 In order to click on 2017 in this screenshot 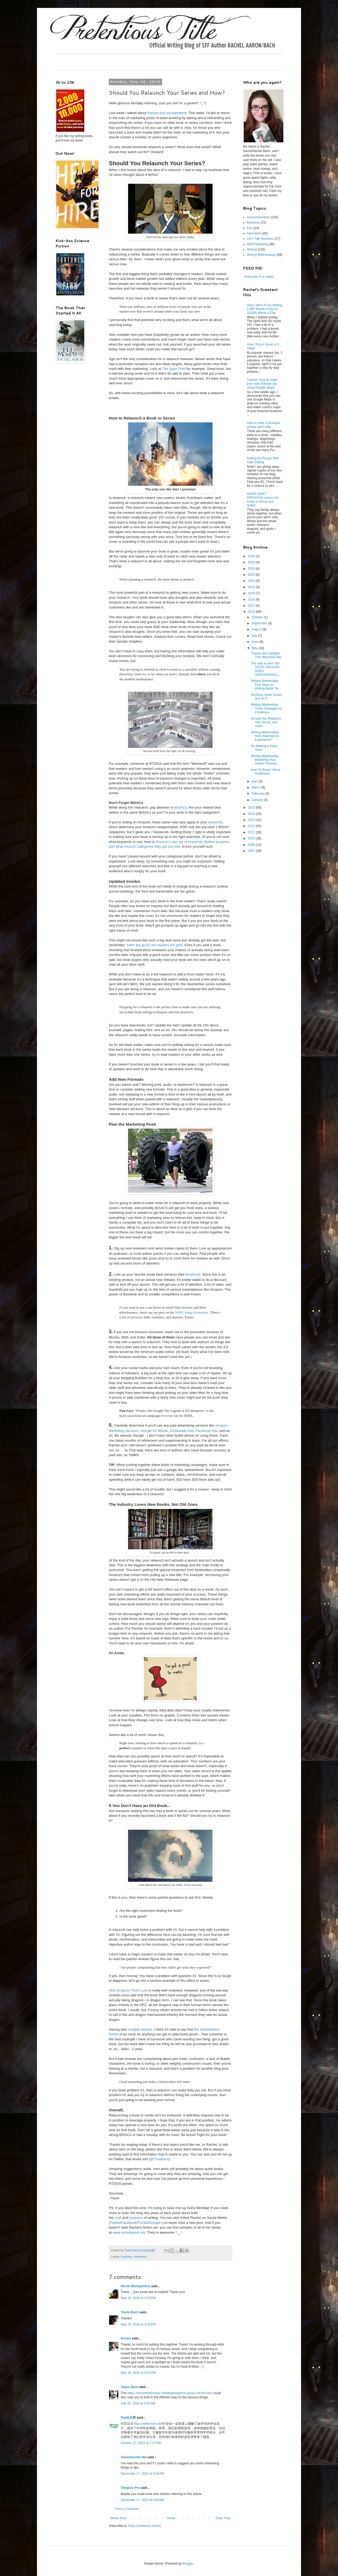, I will do `click(252, 605)`.